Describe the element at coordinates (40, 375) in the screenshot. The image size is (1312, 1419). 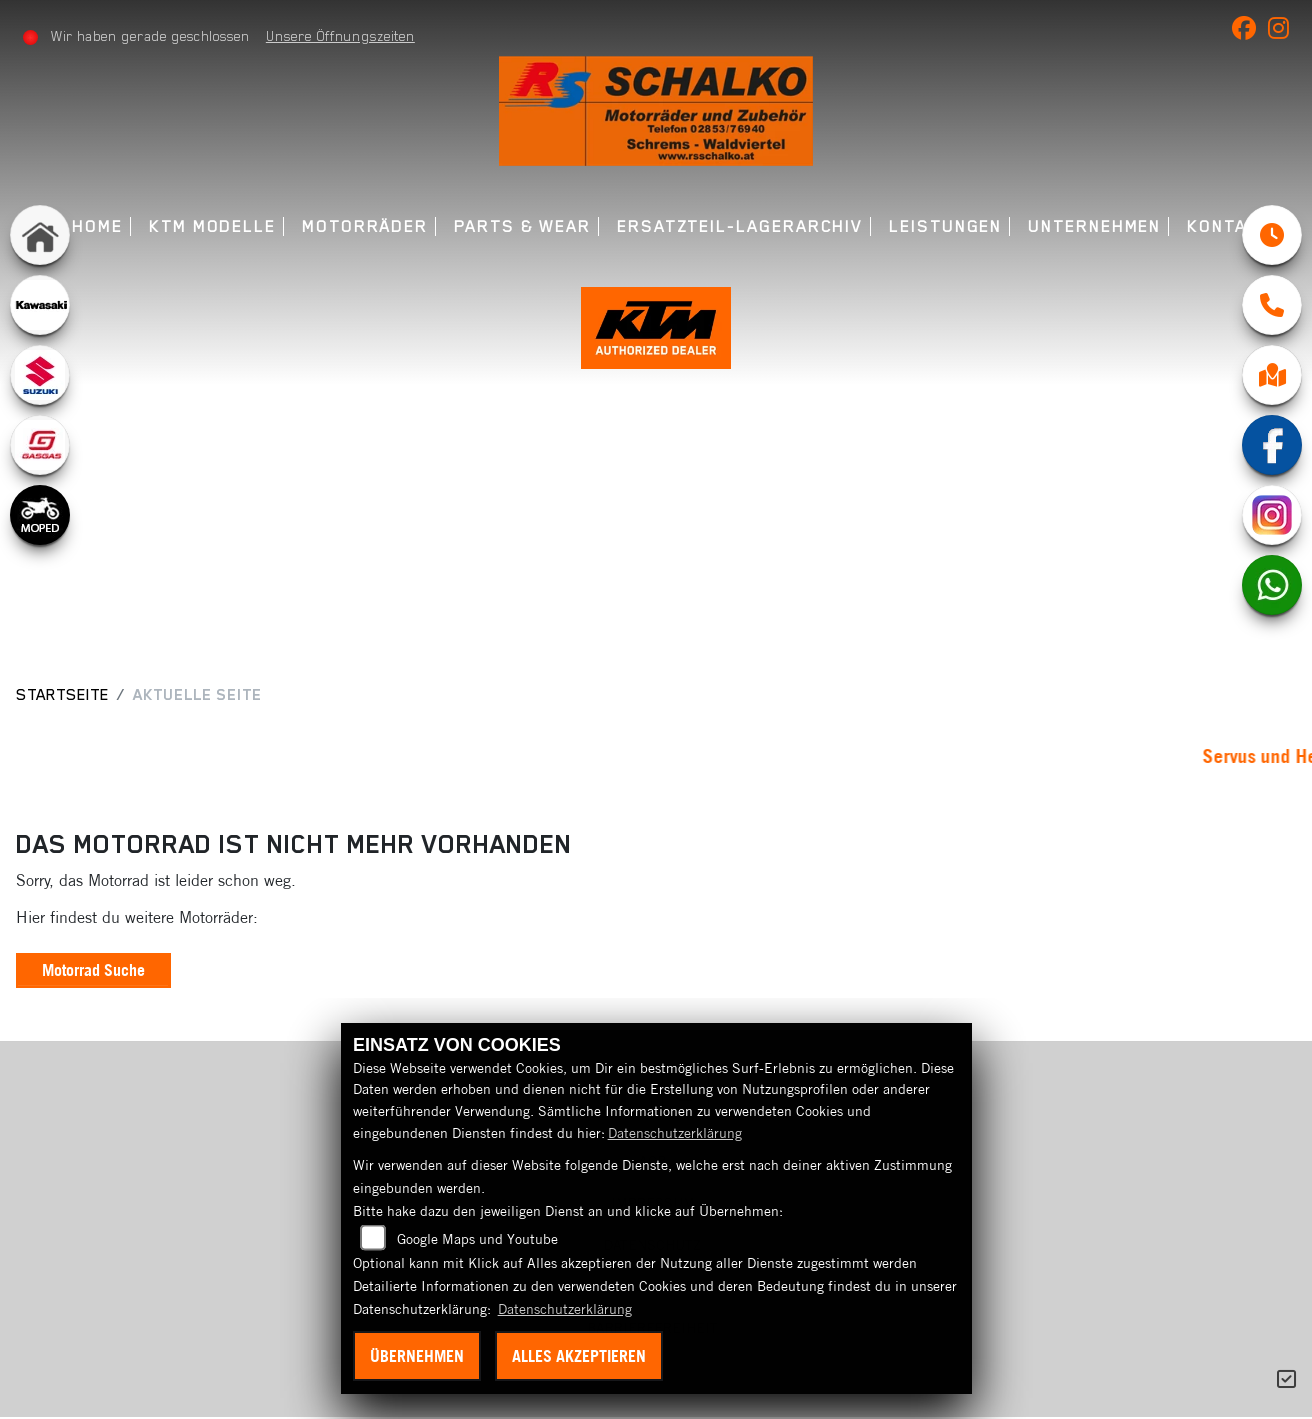
I see `[Zur Landingpage: suzuki]` at that location.